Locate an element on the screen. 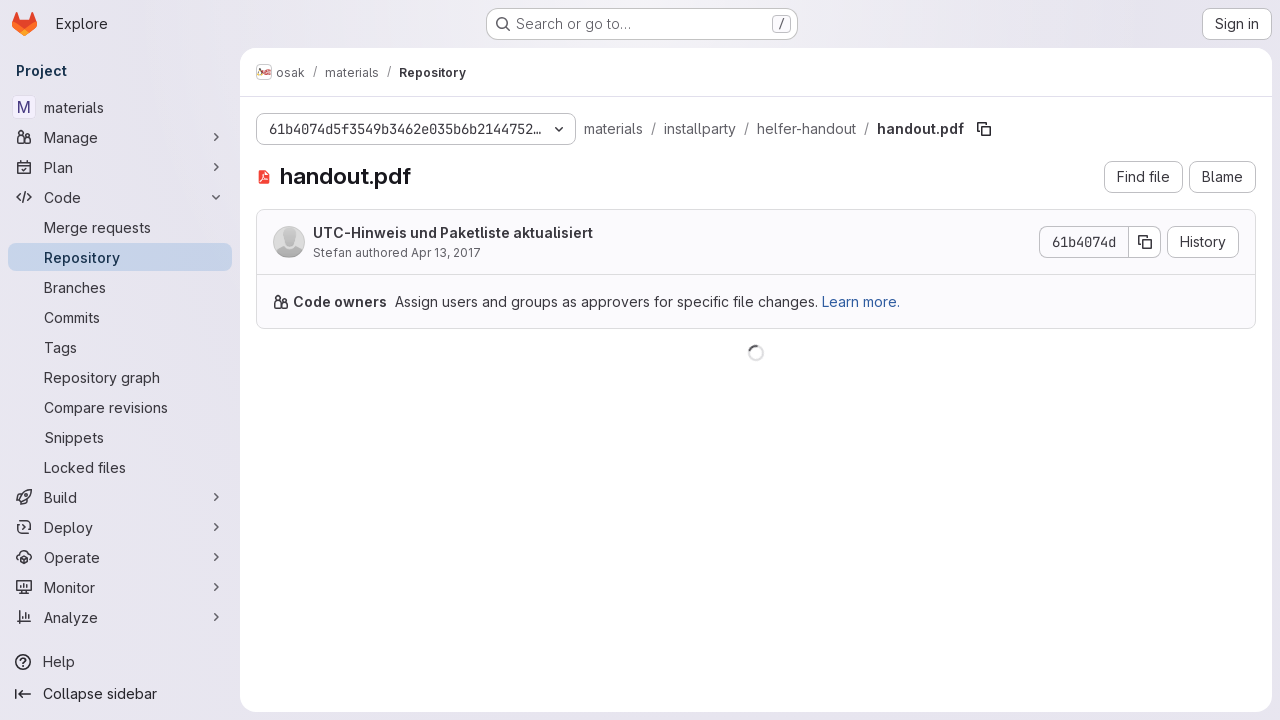  [Manage] is located at coordinates (120, 137).